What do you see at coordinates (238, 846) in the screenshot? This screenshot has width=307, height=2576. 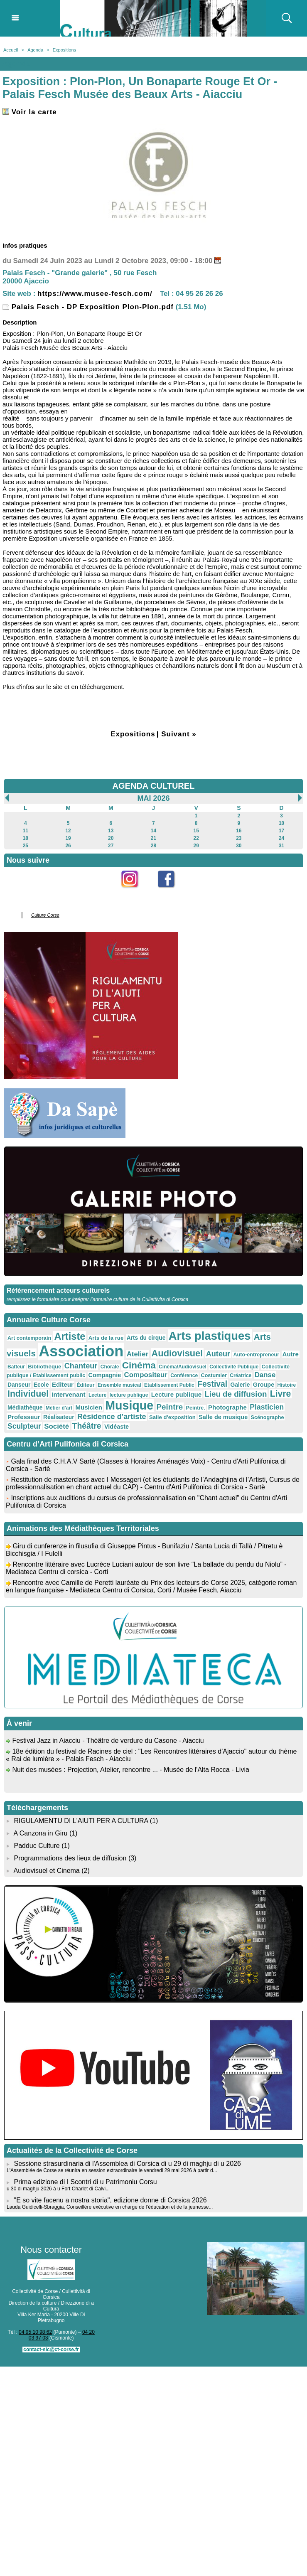 I see `30` at bounding box center [238, 846].